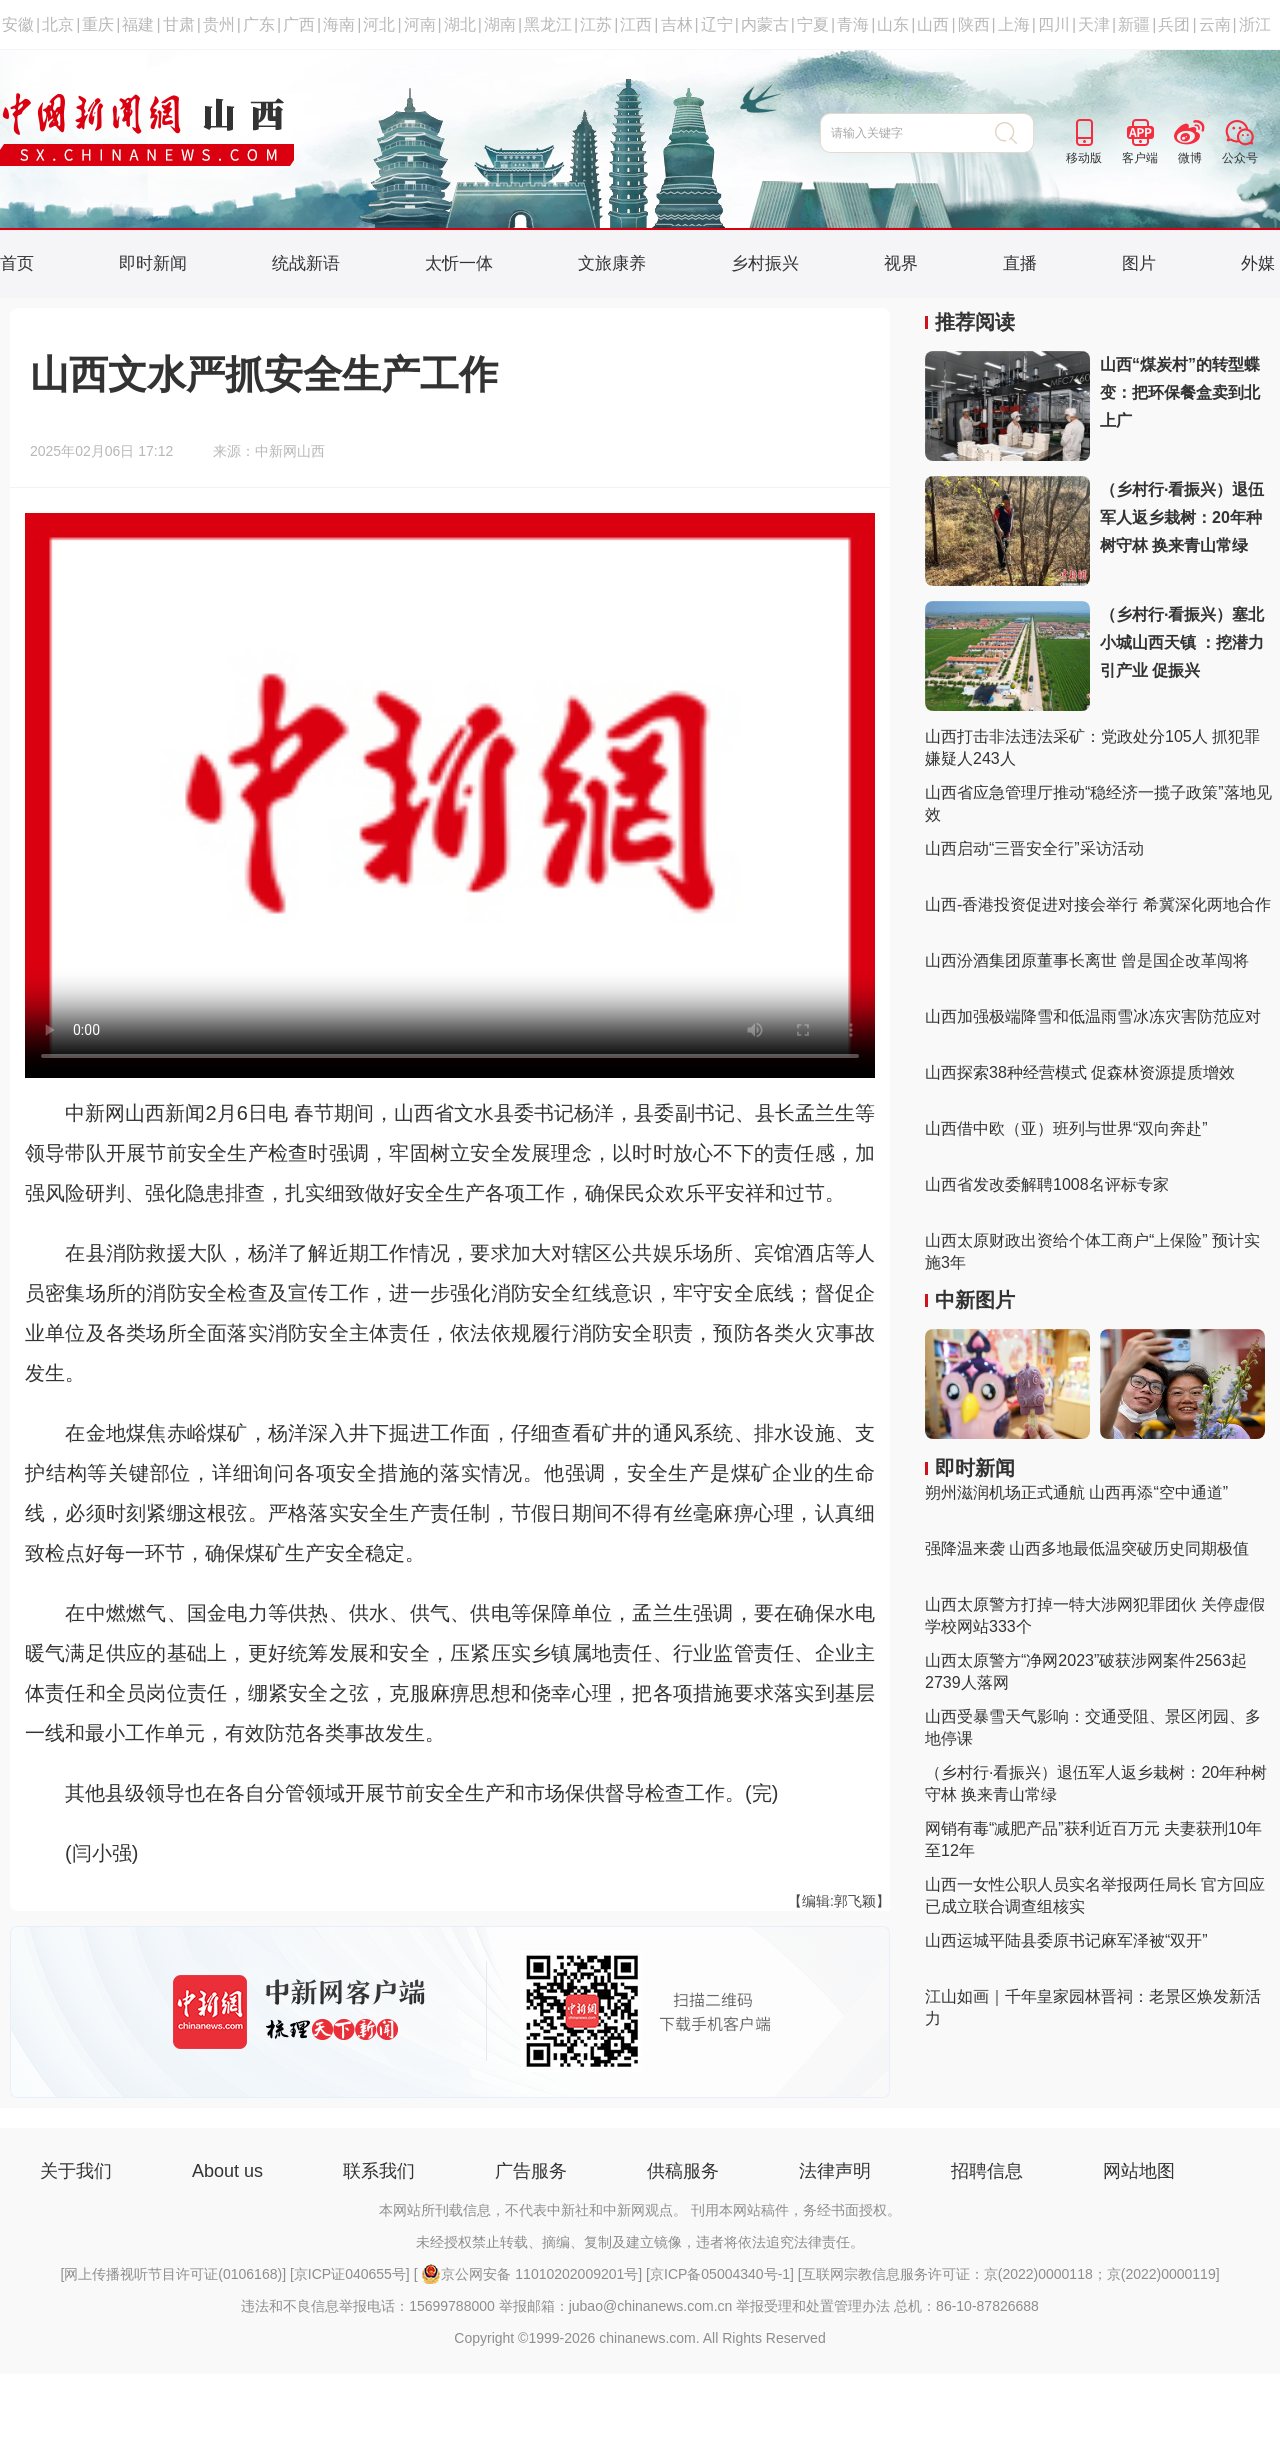 The image size is (1280, 2438). What do you see at coordinates (173, 2274) in the screenshot?
I see `网上传播视听节目许可证(0106168)` at bounding box center [173, 2274].